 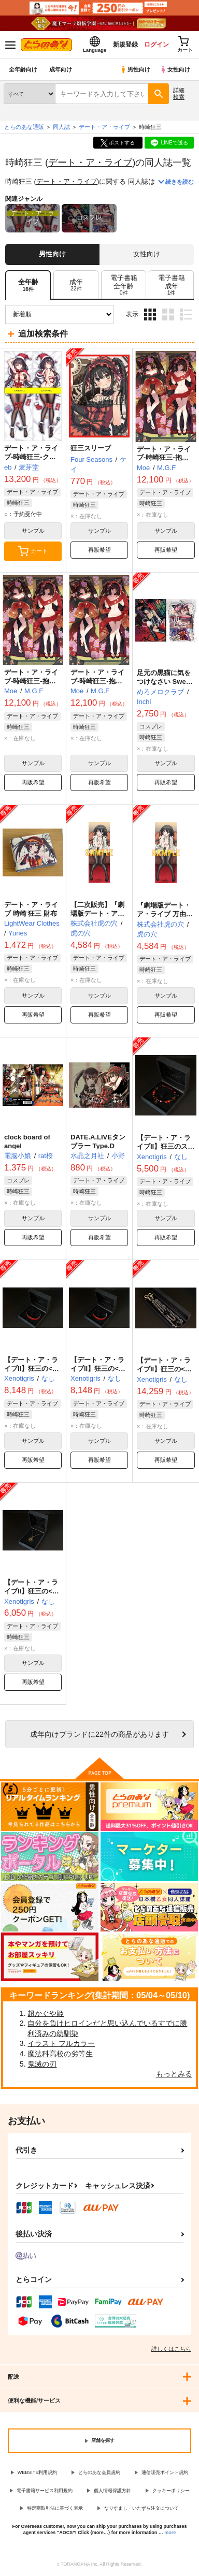 What do you see at coordinates (156, 44) in the screenshot?
I see `ログイン` at bounding box center [156, 44].